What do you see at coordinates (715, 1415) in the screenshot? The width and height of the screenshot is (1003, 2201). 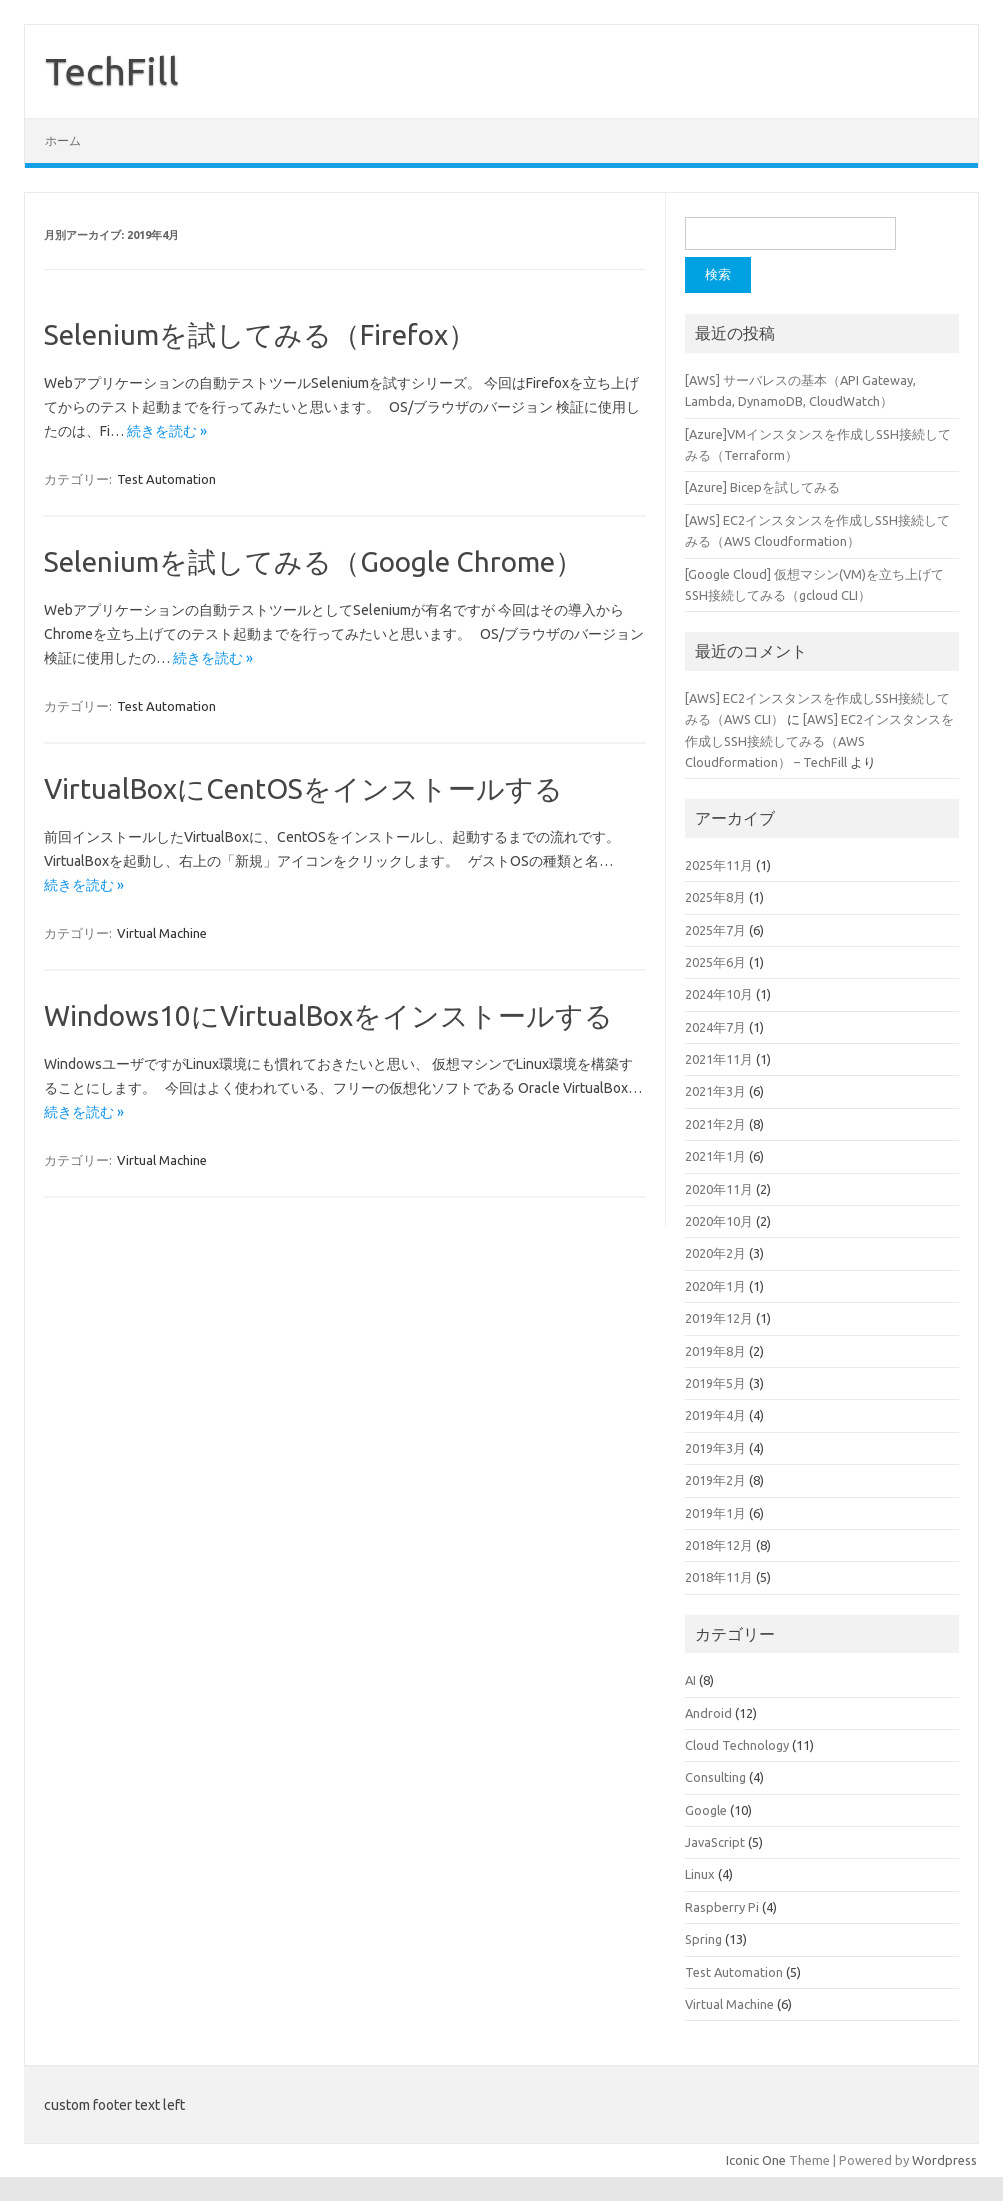 I see `2019年4月` at bounding box center [715, 1415].